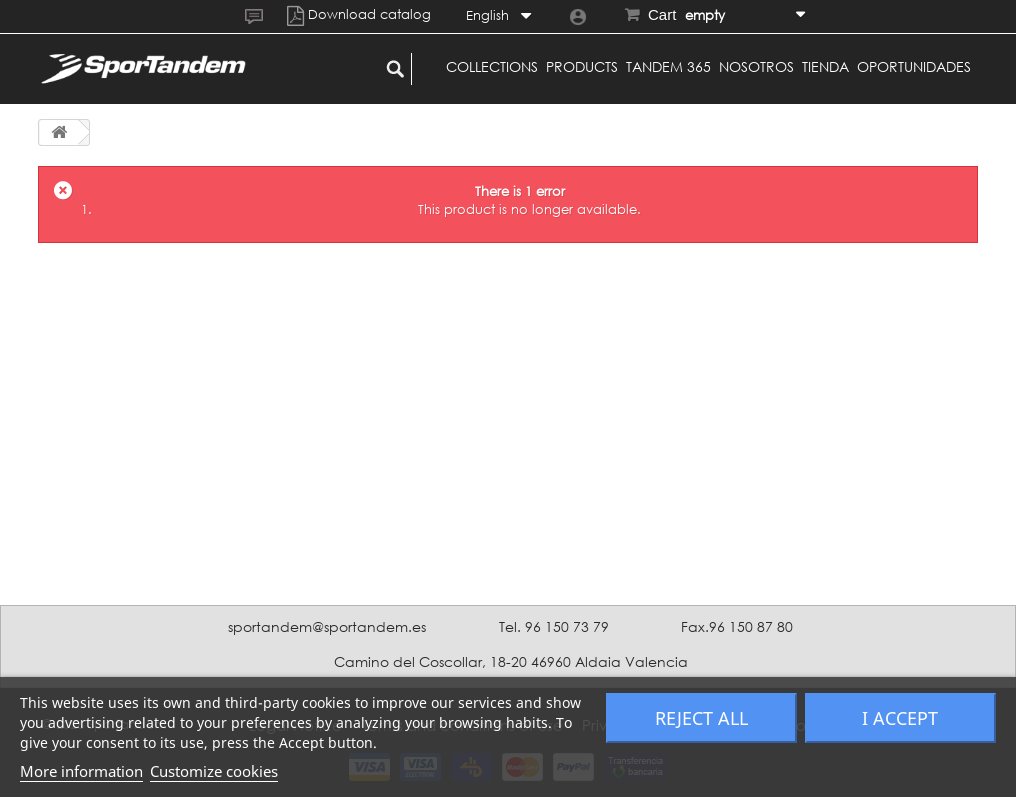 This screenshot has height=797, width=1016. Describe the element at coordinates (737, 626) in the screenshot. I see `Fax.96 150 87 80` at that location.